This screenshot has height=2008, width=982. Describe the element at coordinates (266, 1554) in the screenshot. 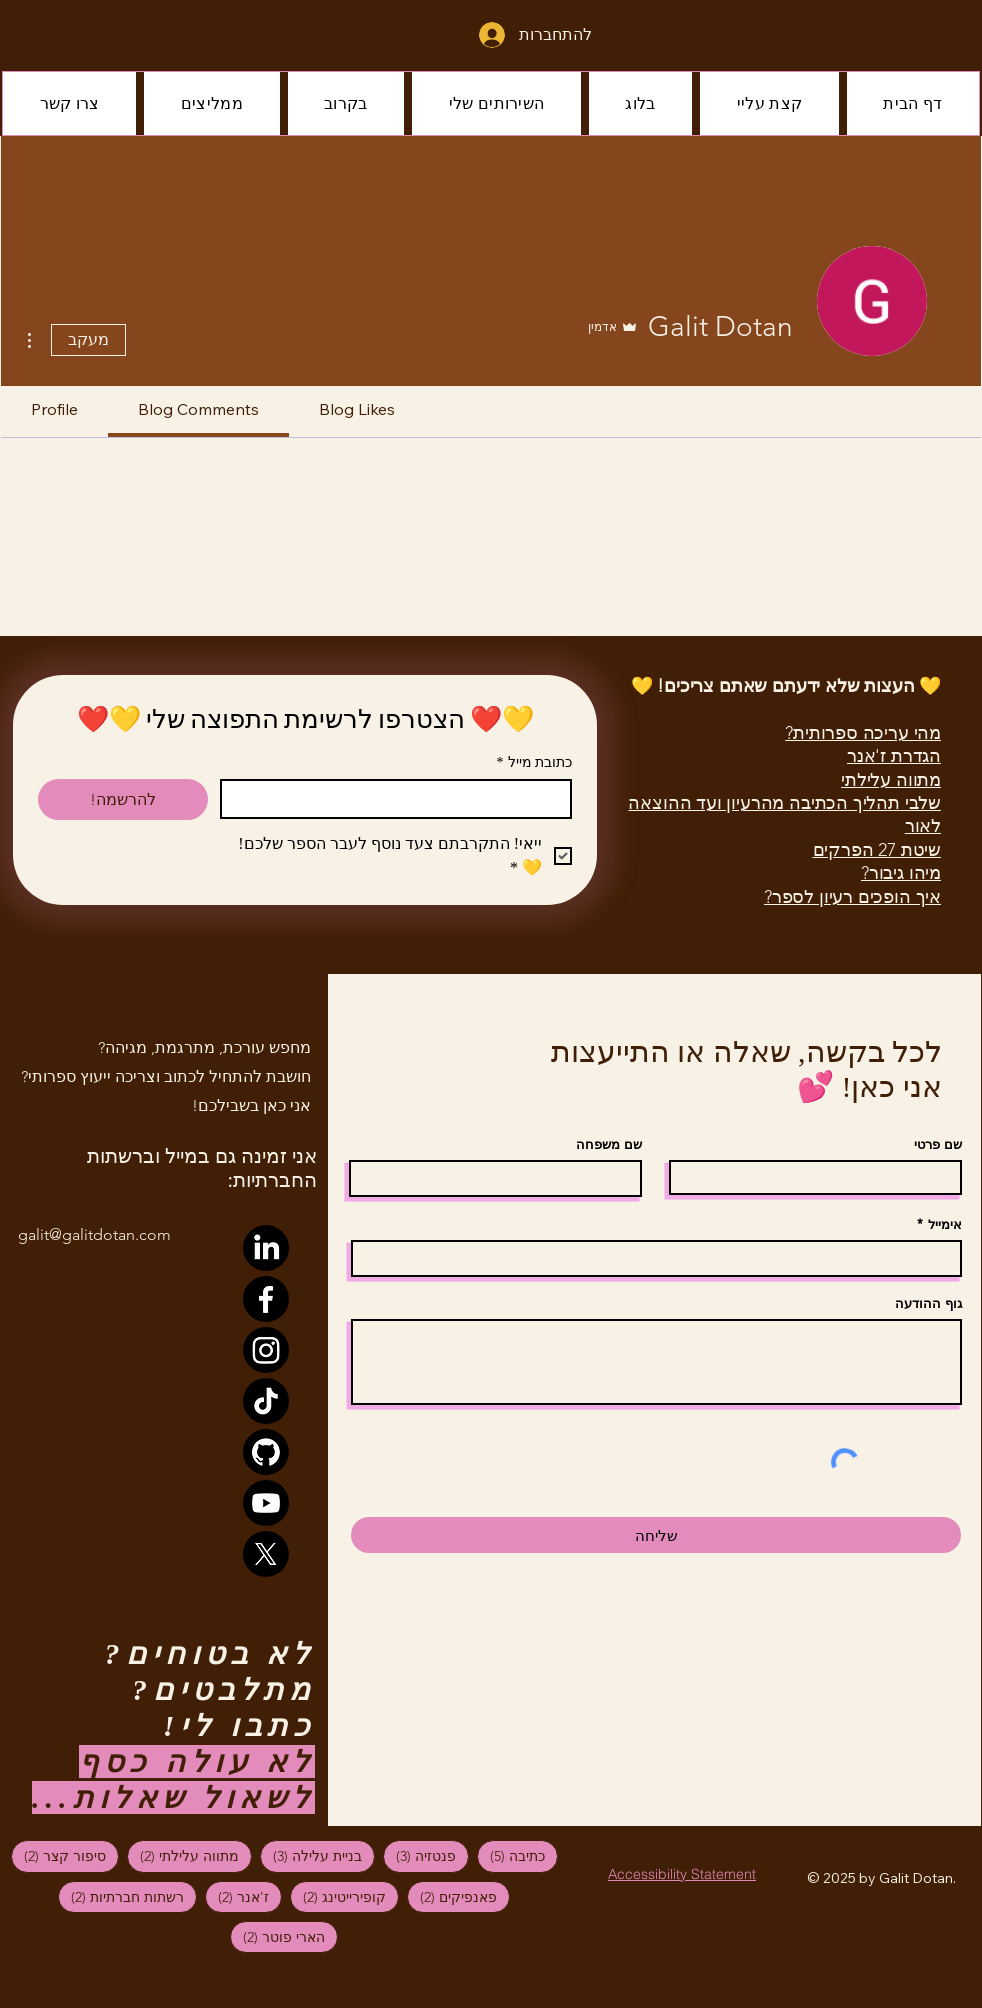

I see `[X]` at that location.